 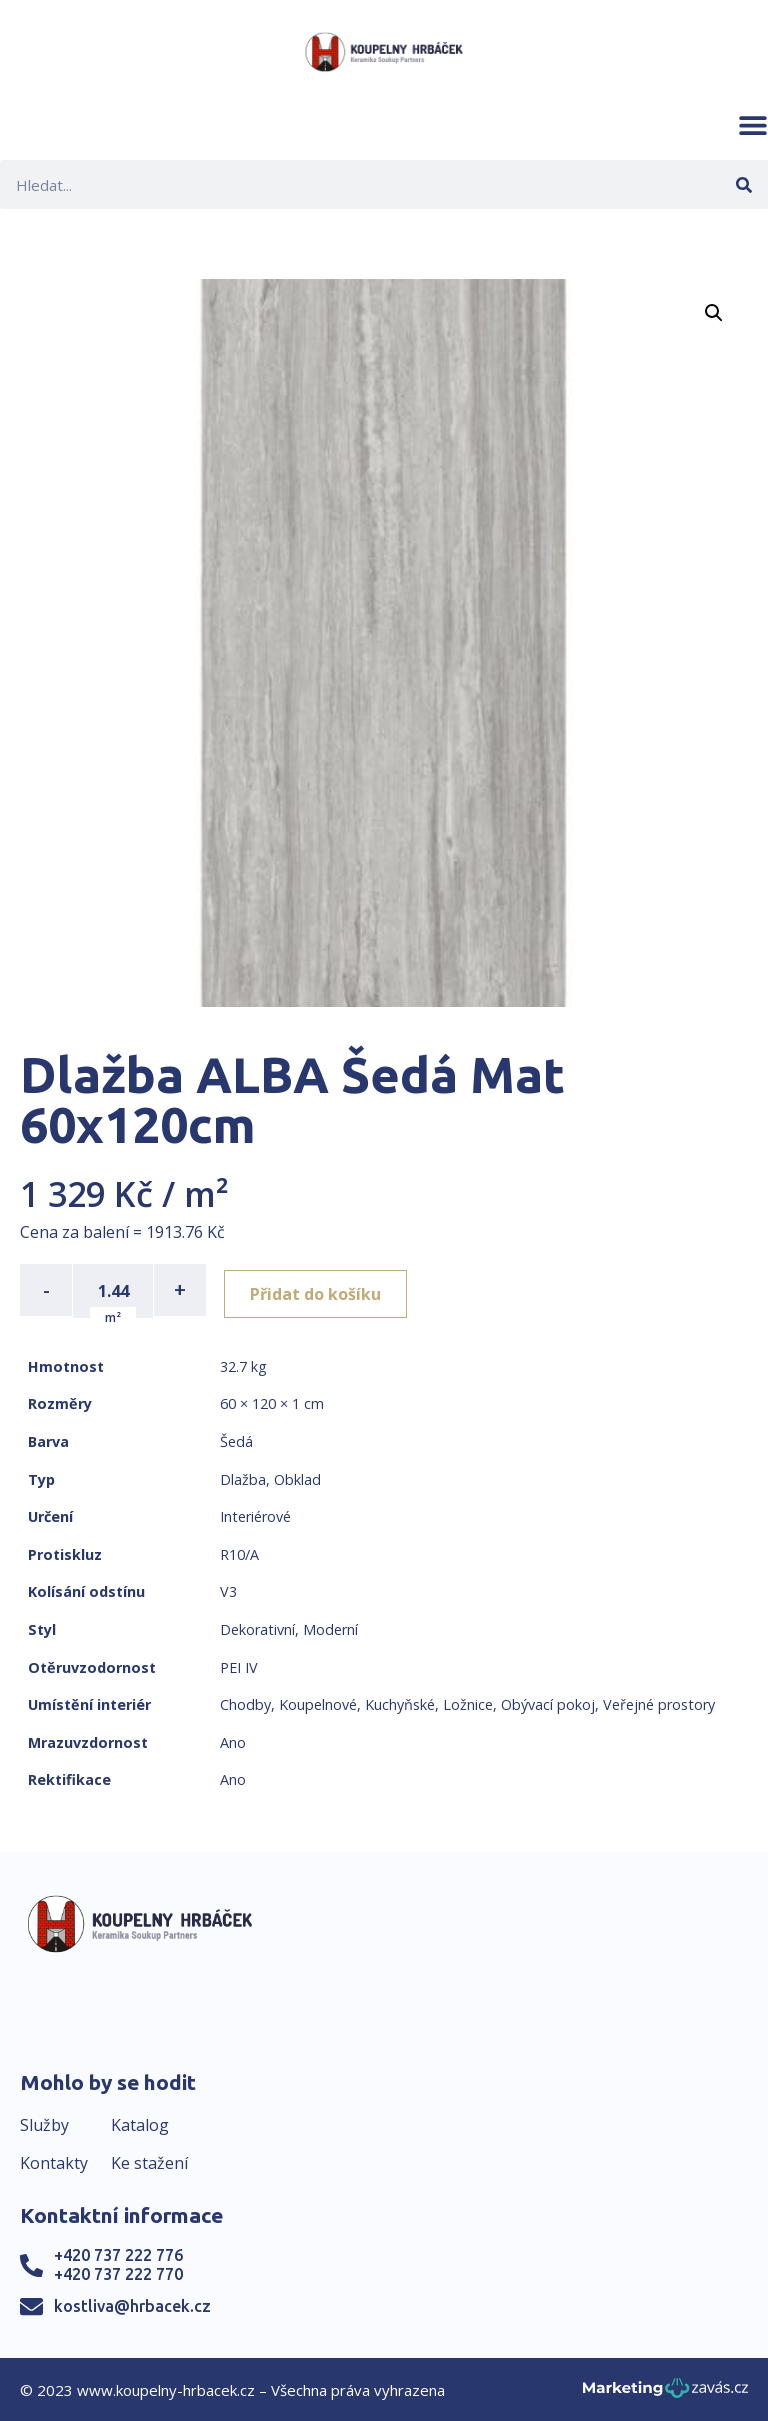 I want to click on V3, so click(x=228, y=1590).